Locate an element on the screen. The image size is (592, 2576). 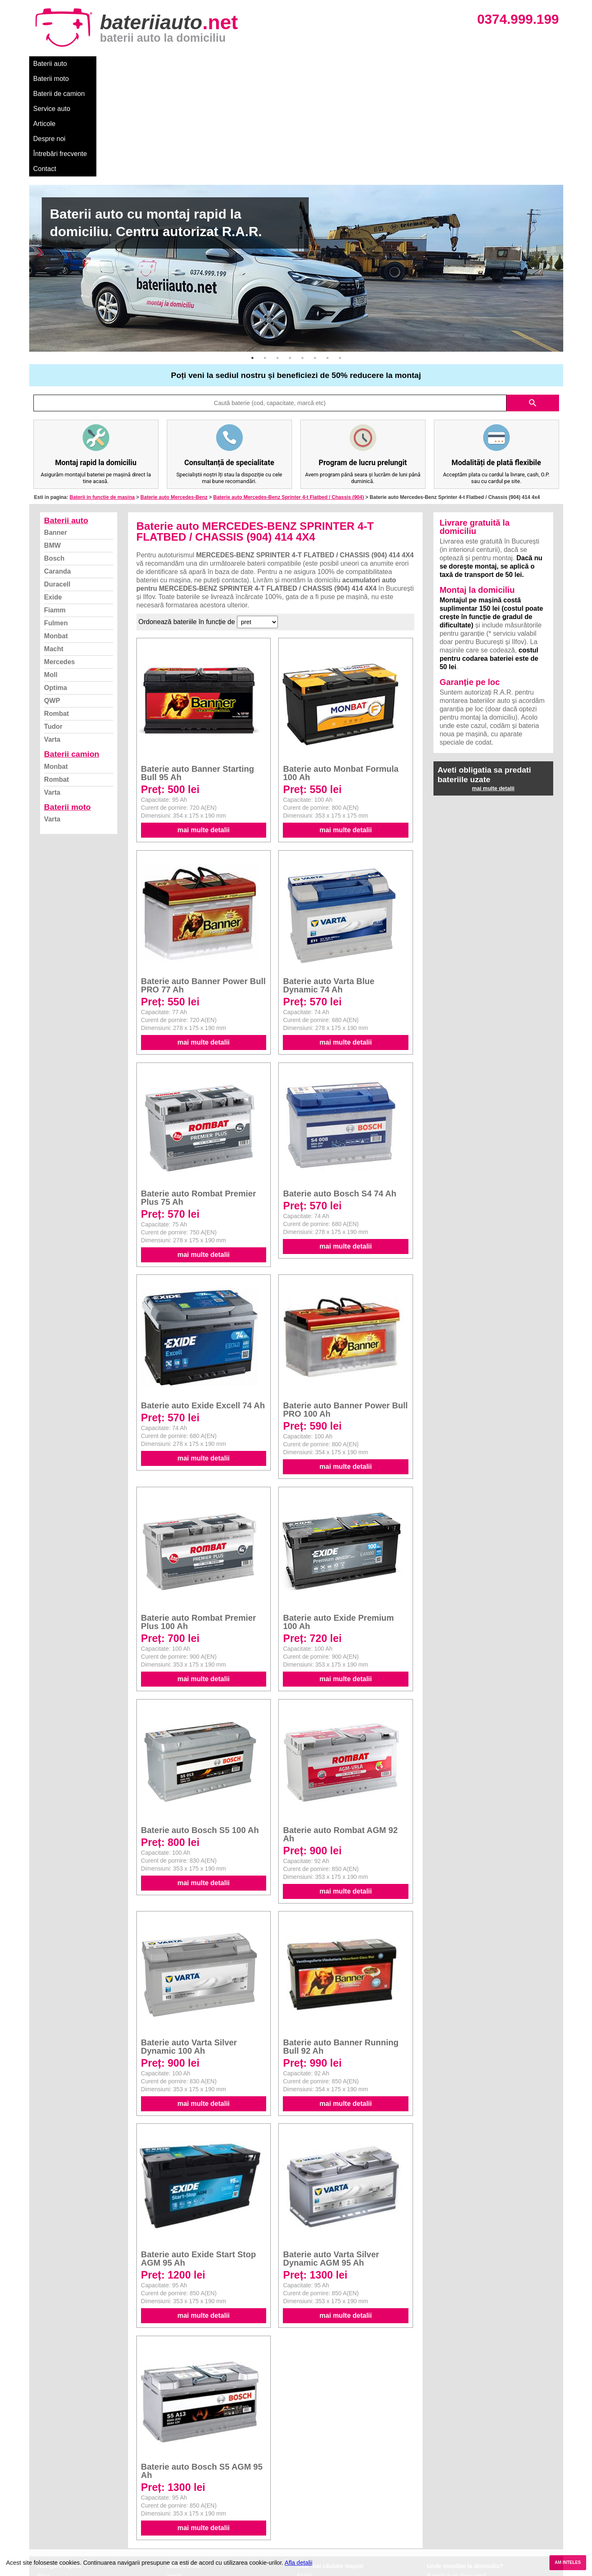
Baterii auto București is located at coordinates (456, 2470).